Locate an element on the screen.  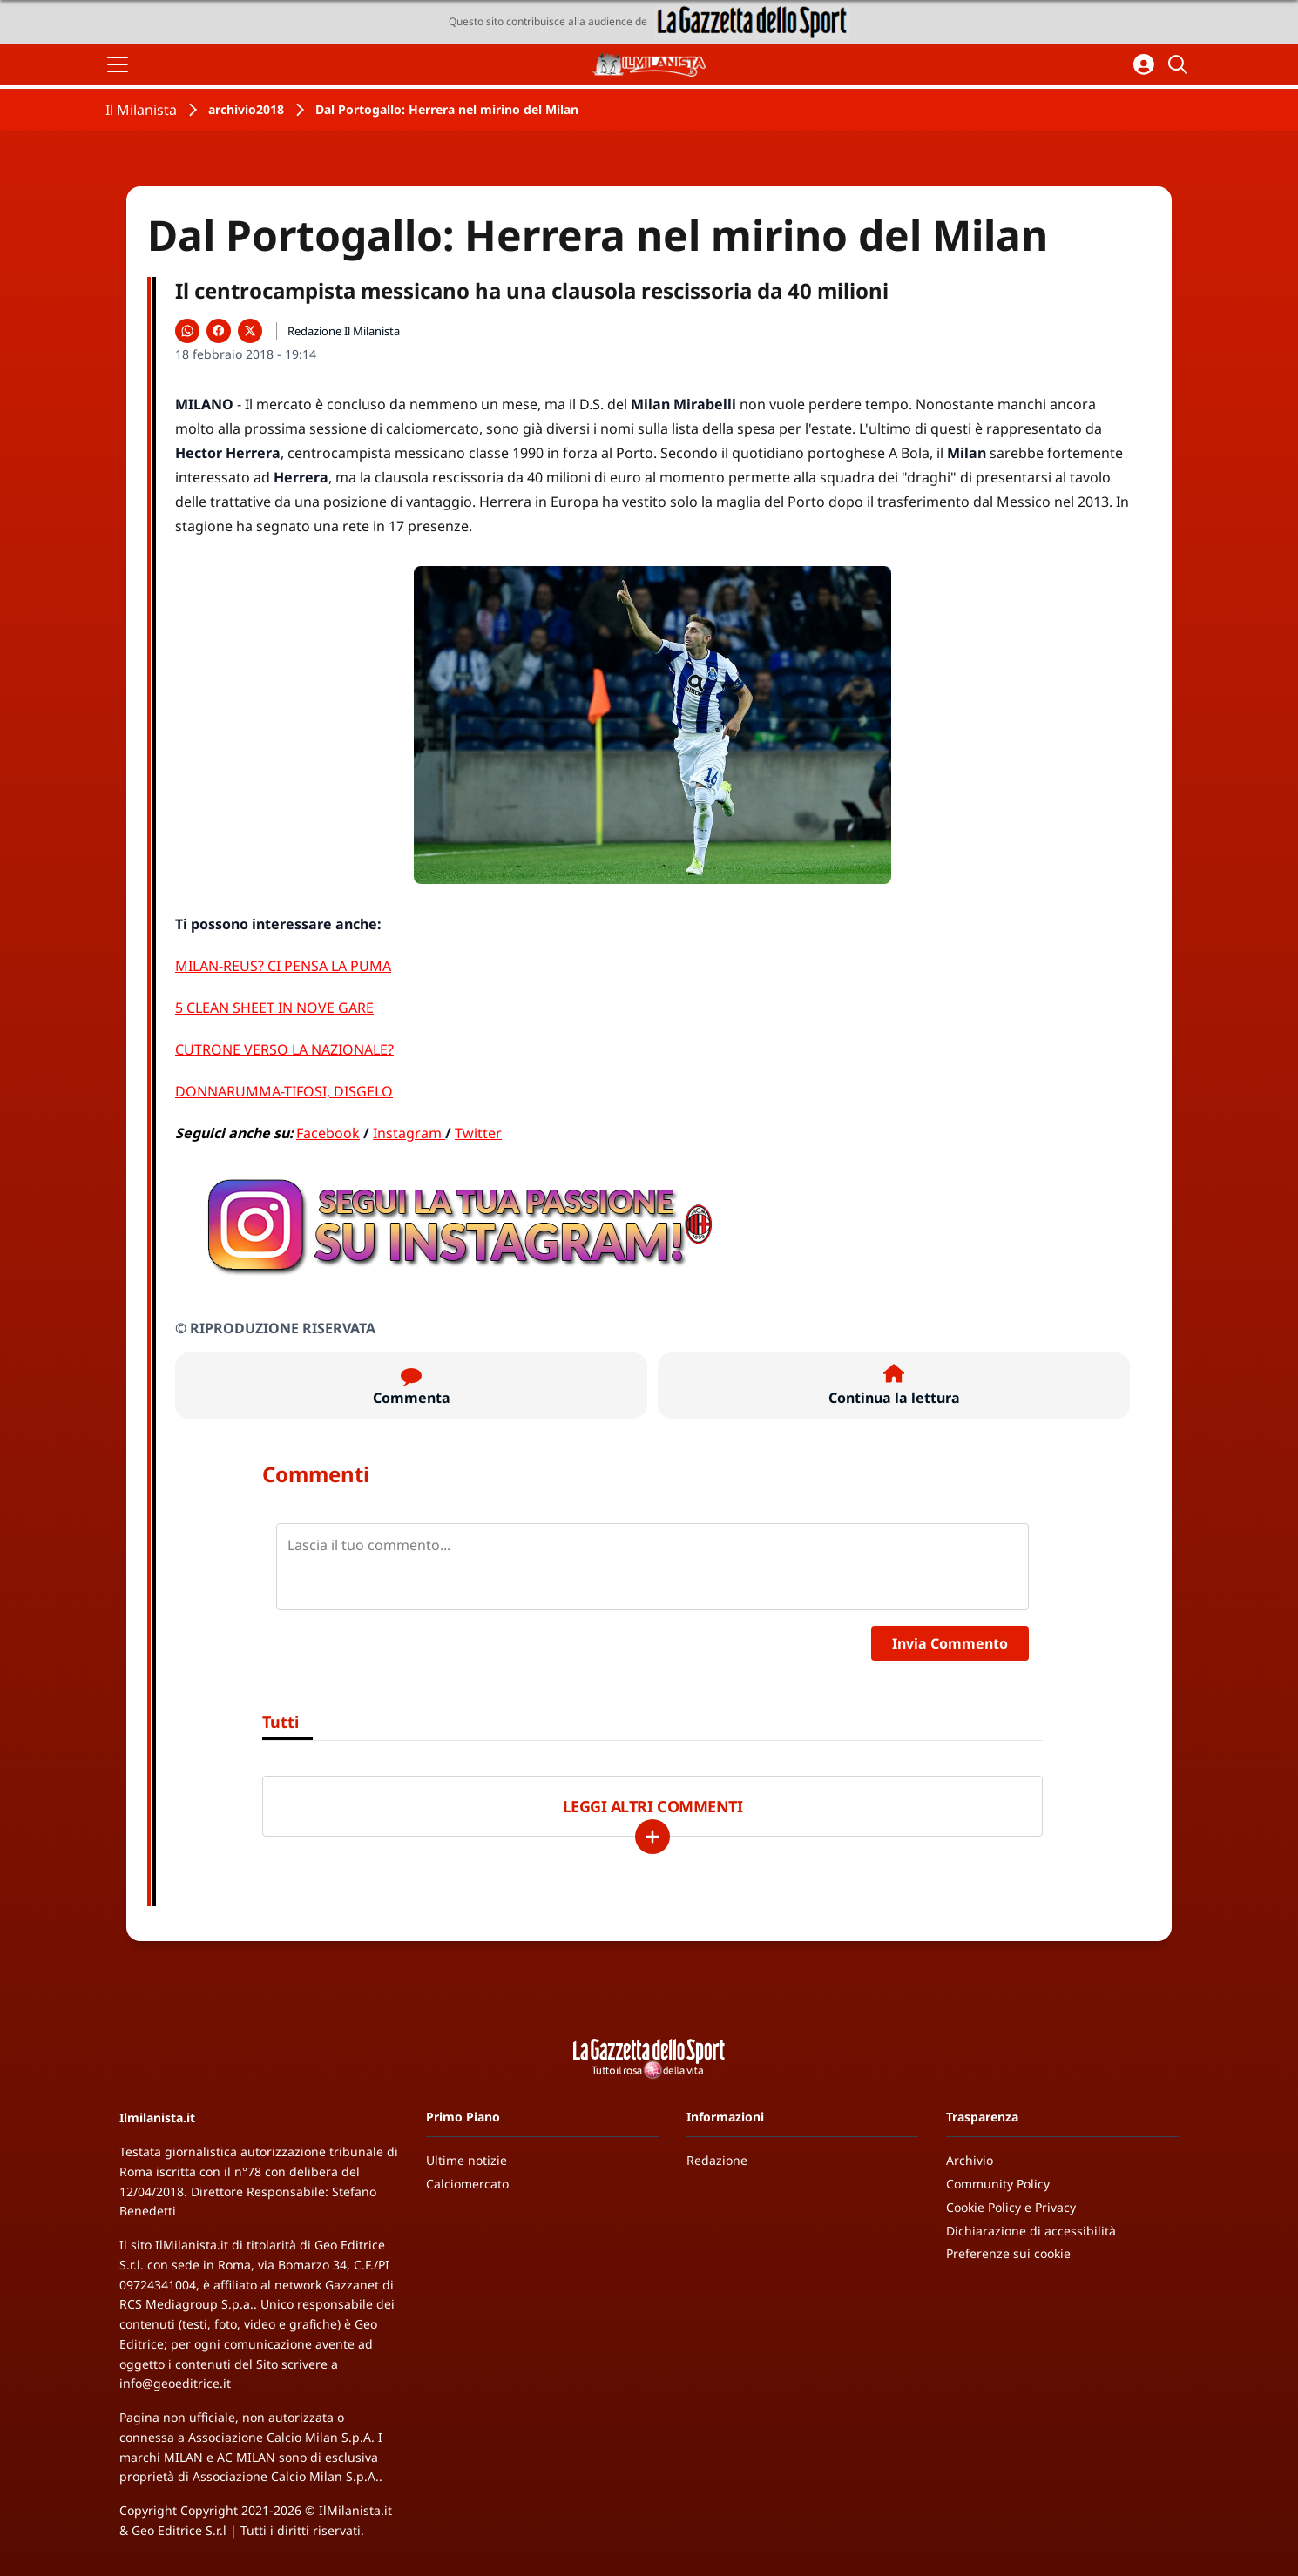
Cookie Policy e Privacy is located at coordinates (1011, 2207).